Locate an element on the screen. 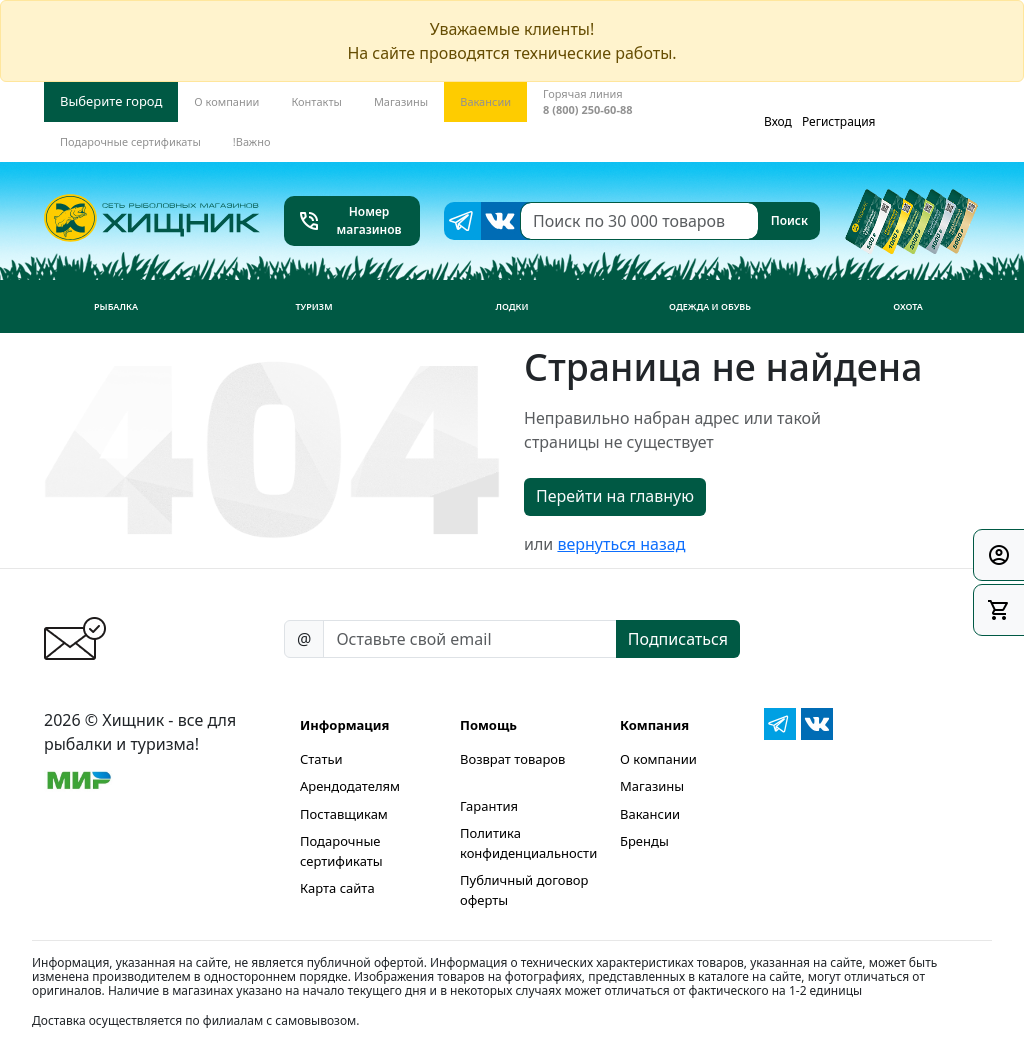 This screenshot has width=1024, height=1059. Номер магазинов is located at coordinates (349, 220).